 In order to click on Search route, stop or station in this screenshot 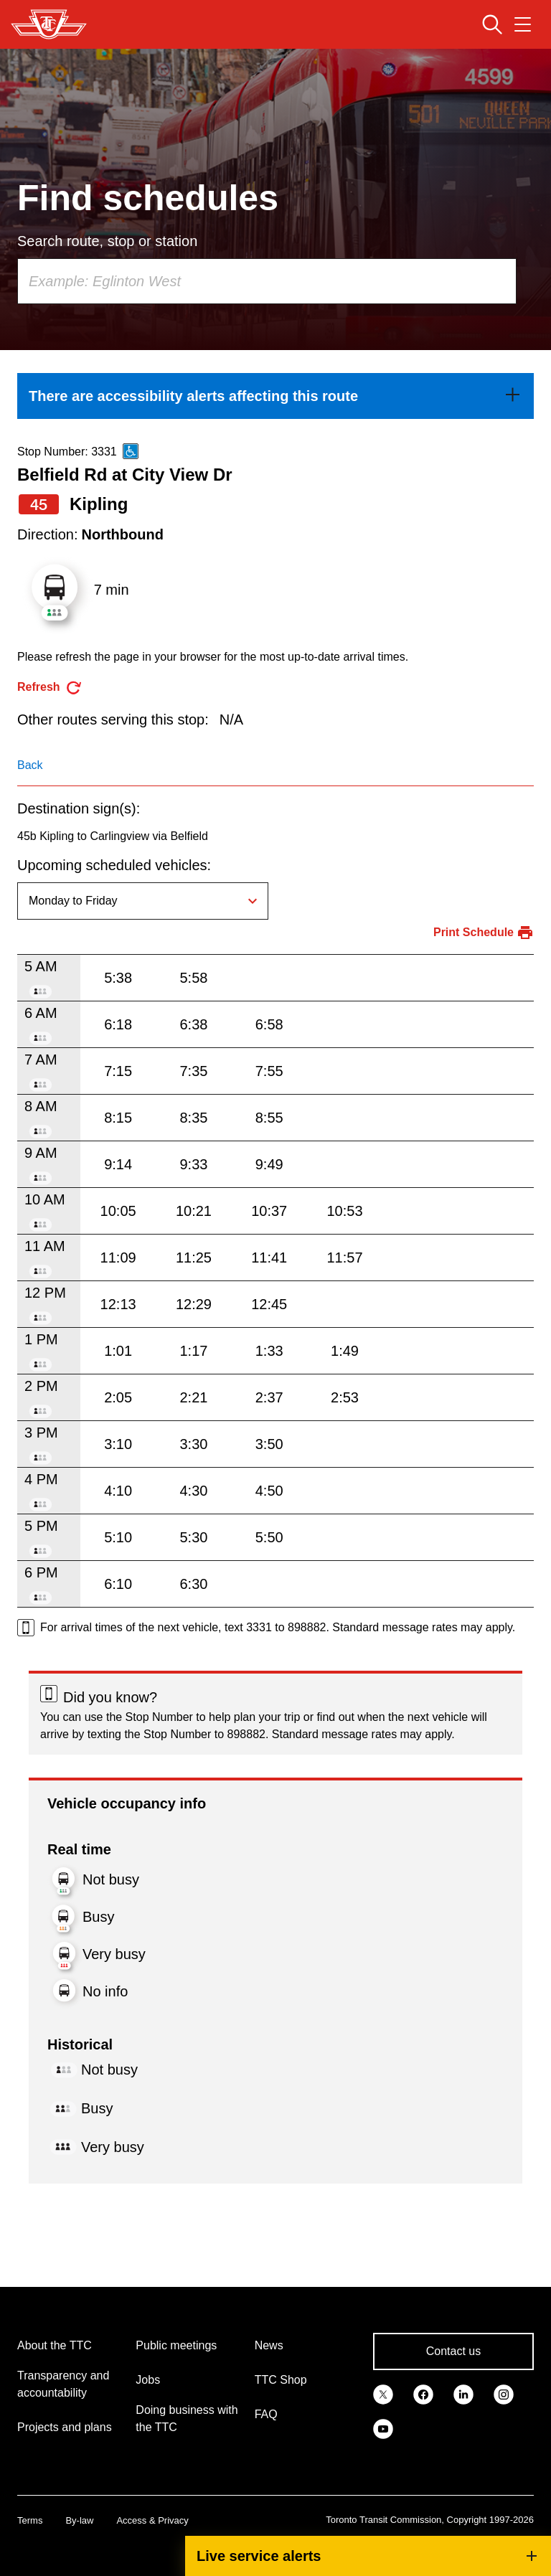, I will do `click(107, 241)`.